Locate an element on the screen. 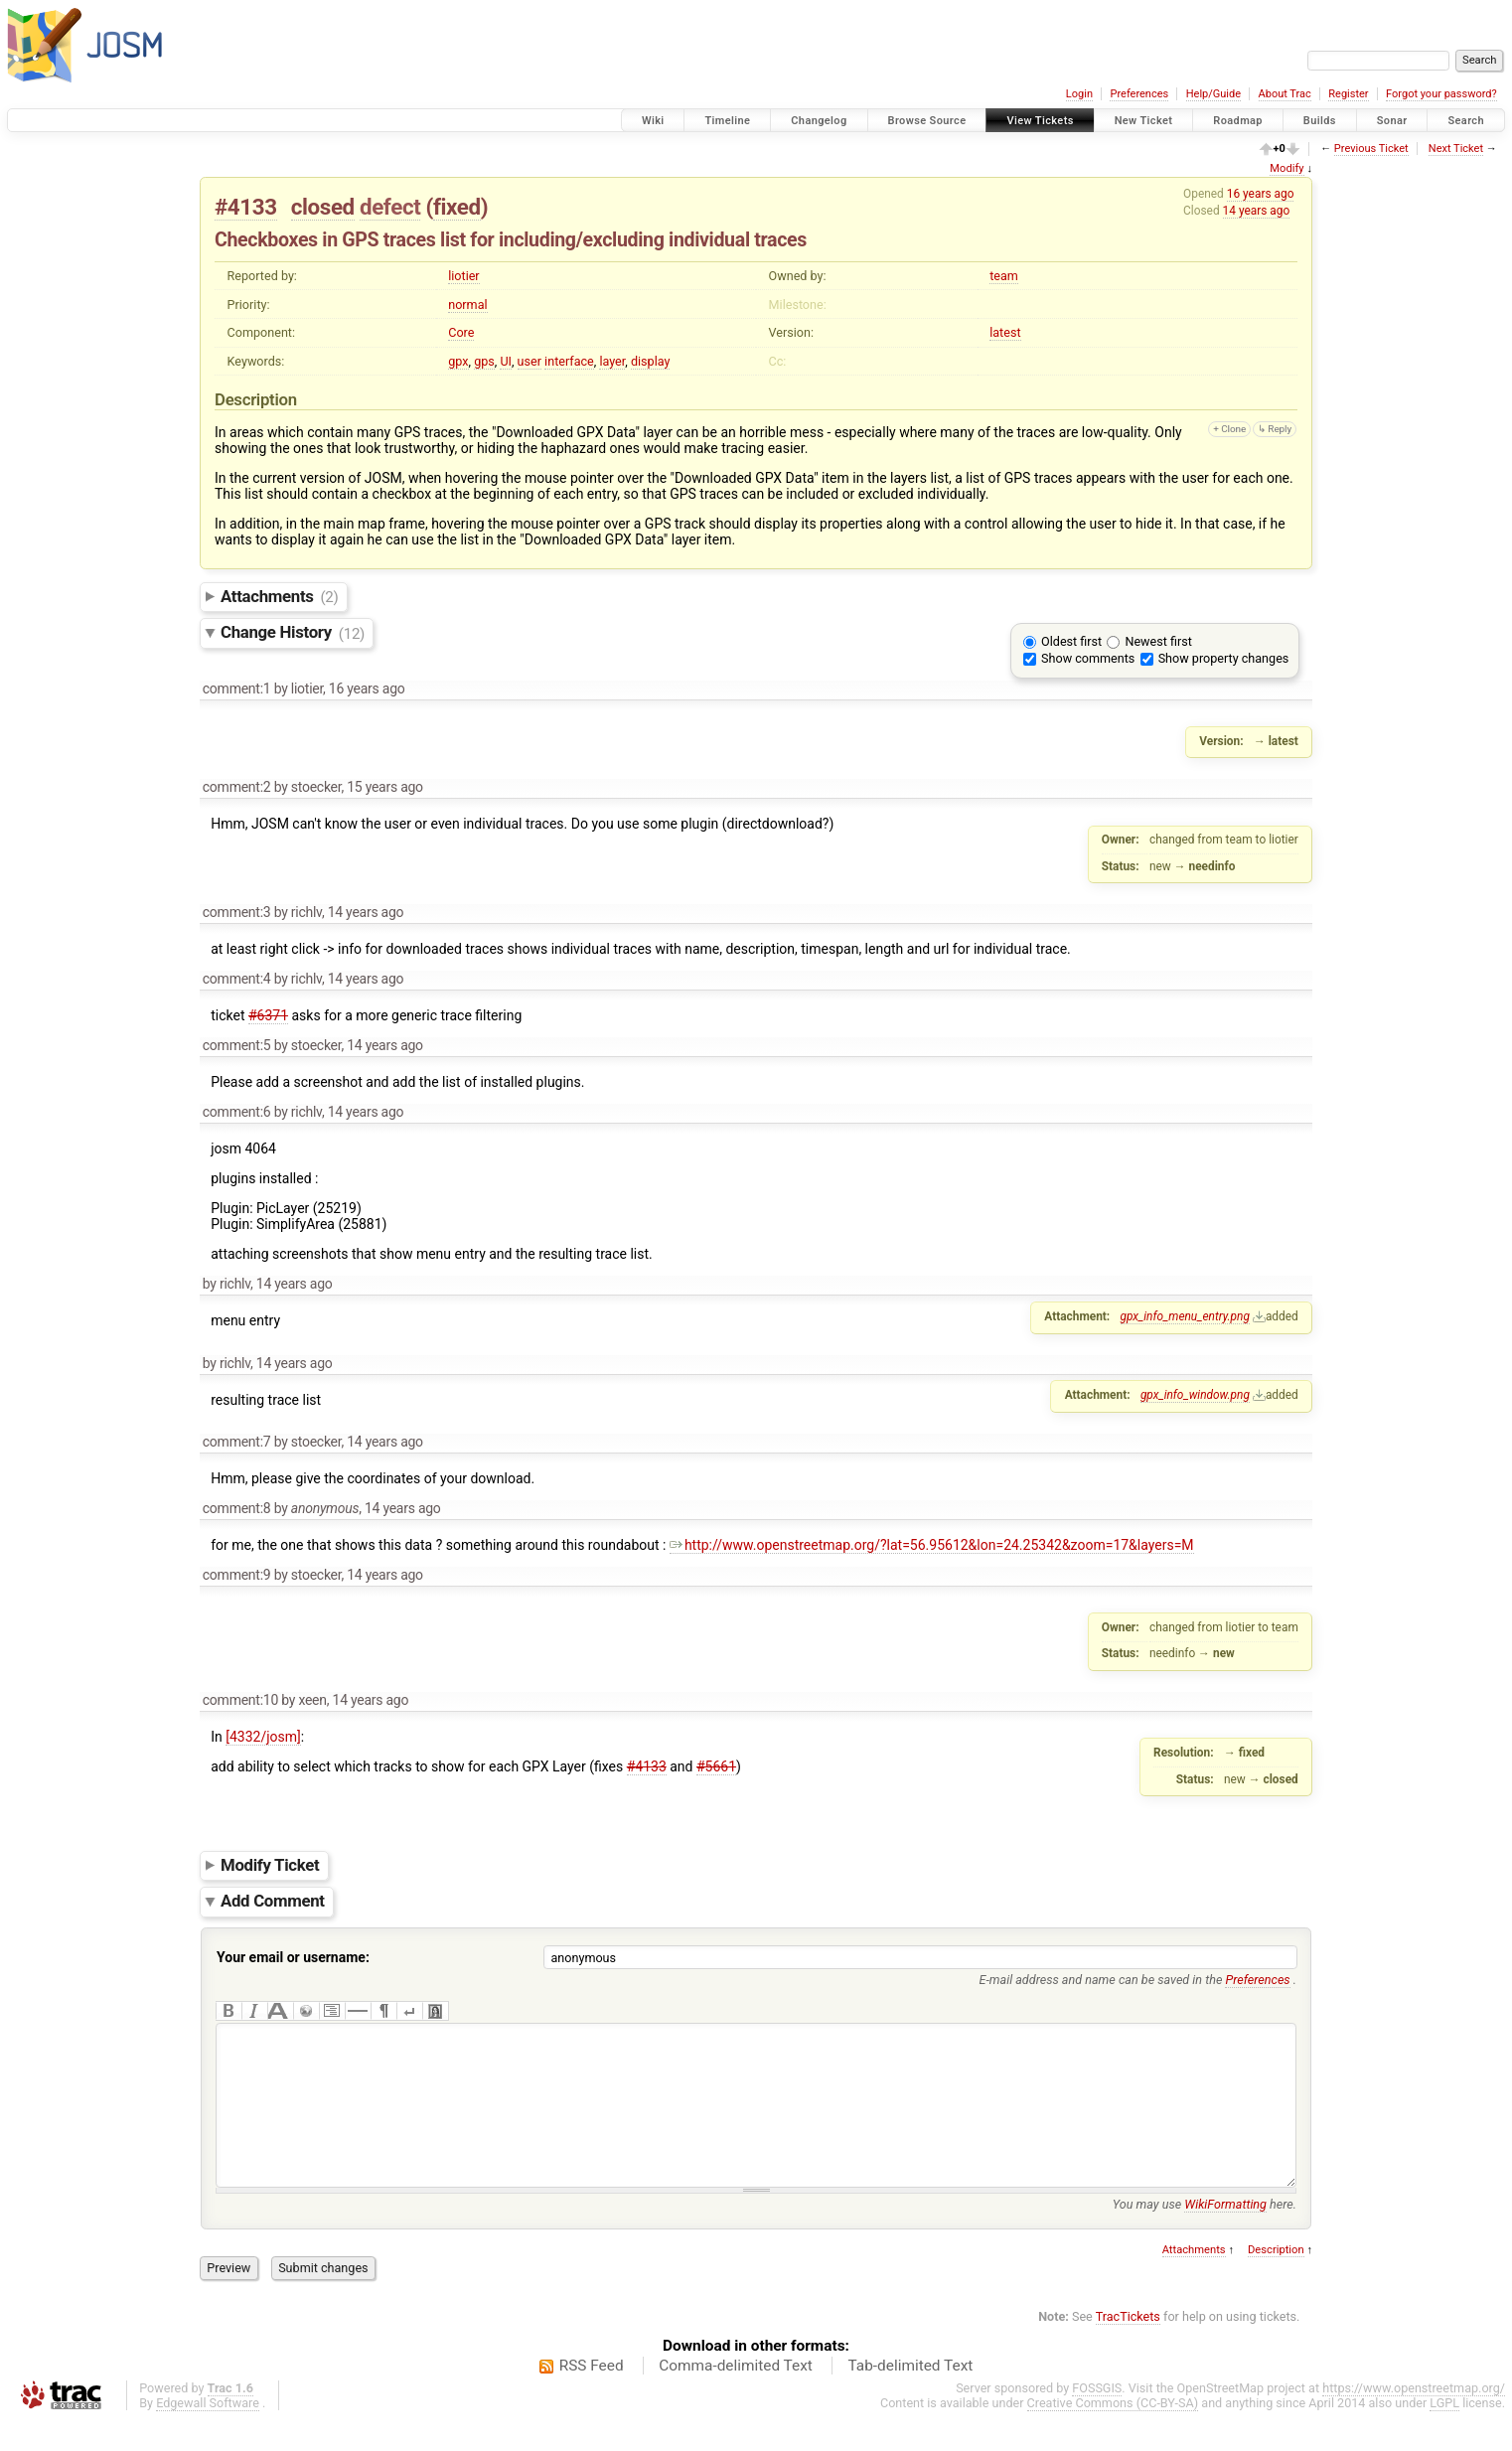 This screenshot has height=2451, width=1512. 14 years ago is located at coordinates (1256, 211).